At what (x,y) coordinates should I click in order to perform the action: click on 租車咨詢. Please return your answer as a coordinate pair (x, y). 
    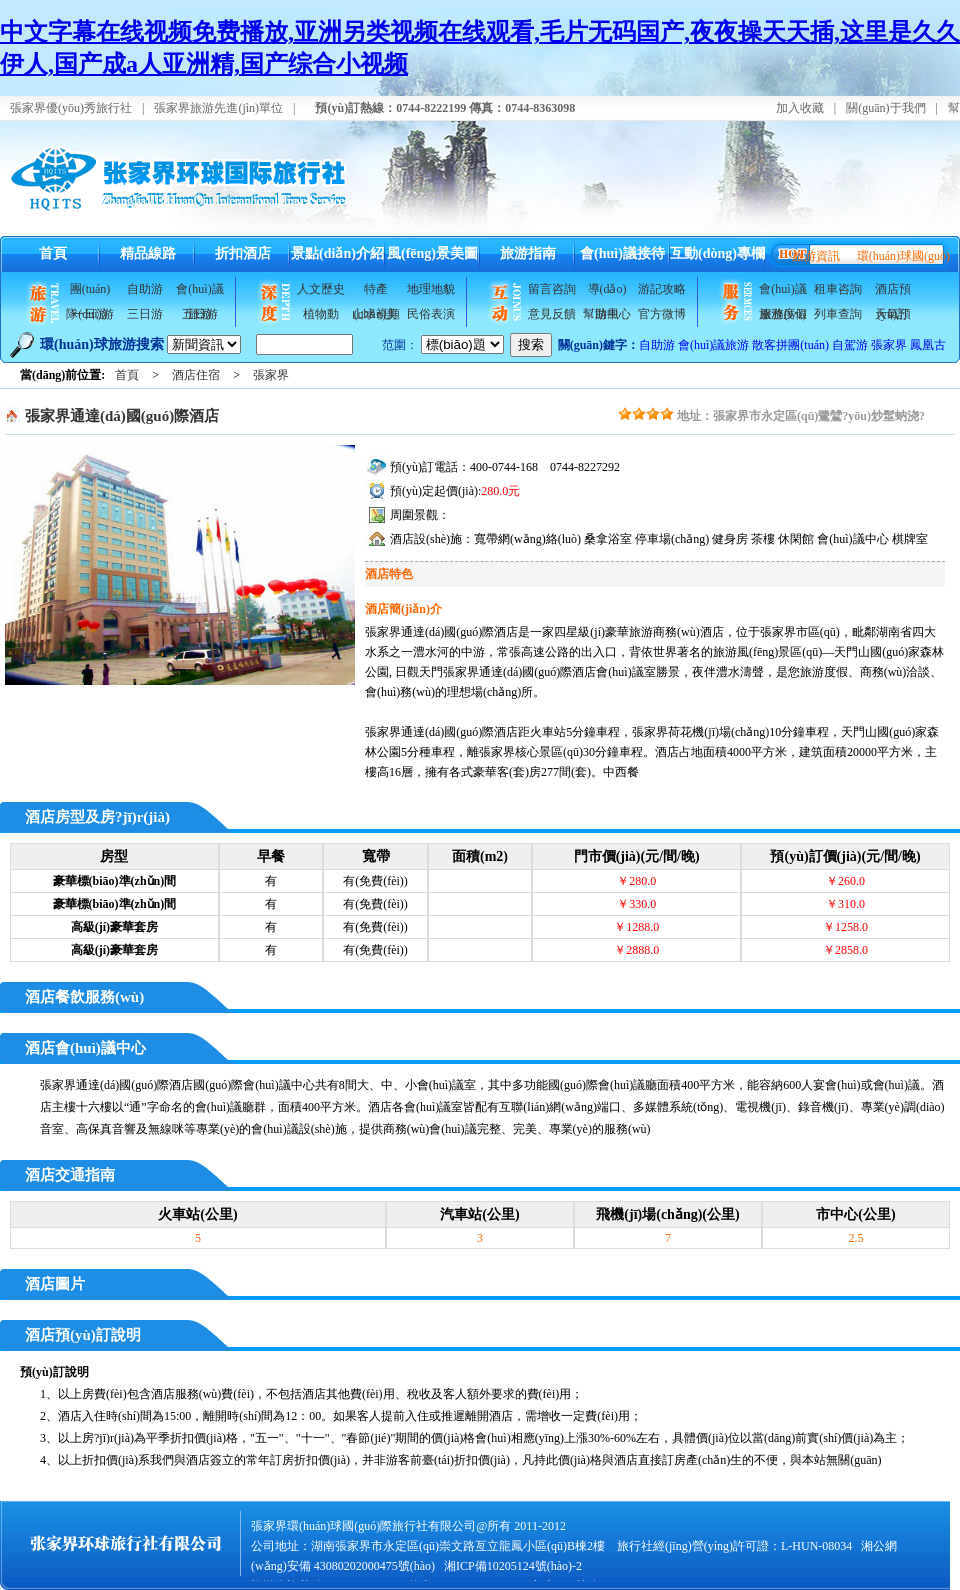
    Looking at the image, I should click on (838, 289).